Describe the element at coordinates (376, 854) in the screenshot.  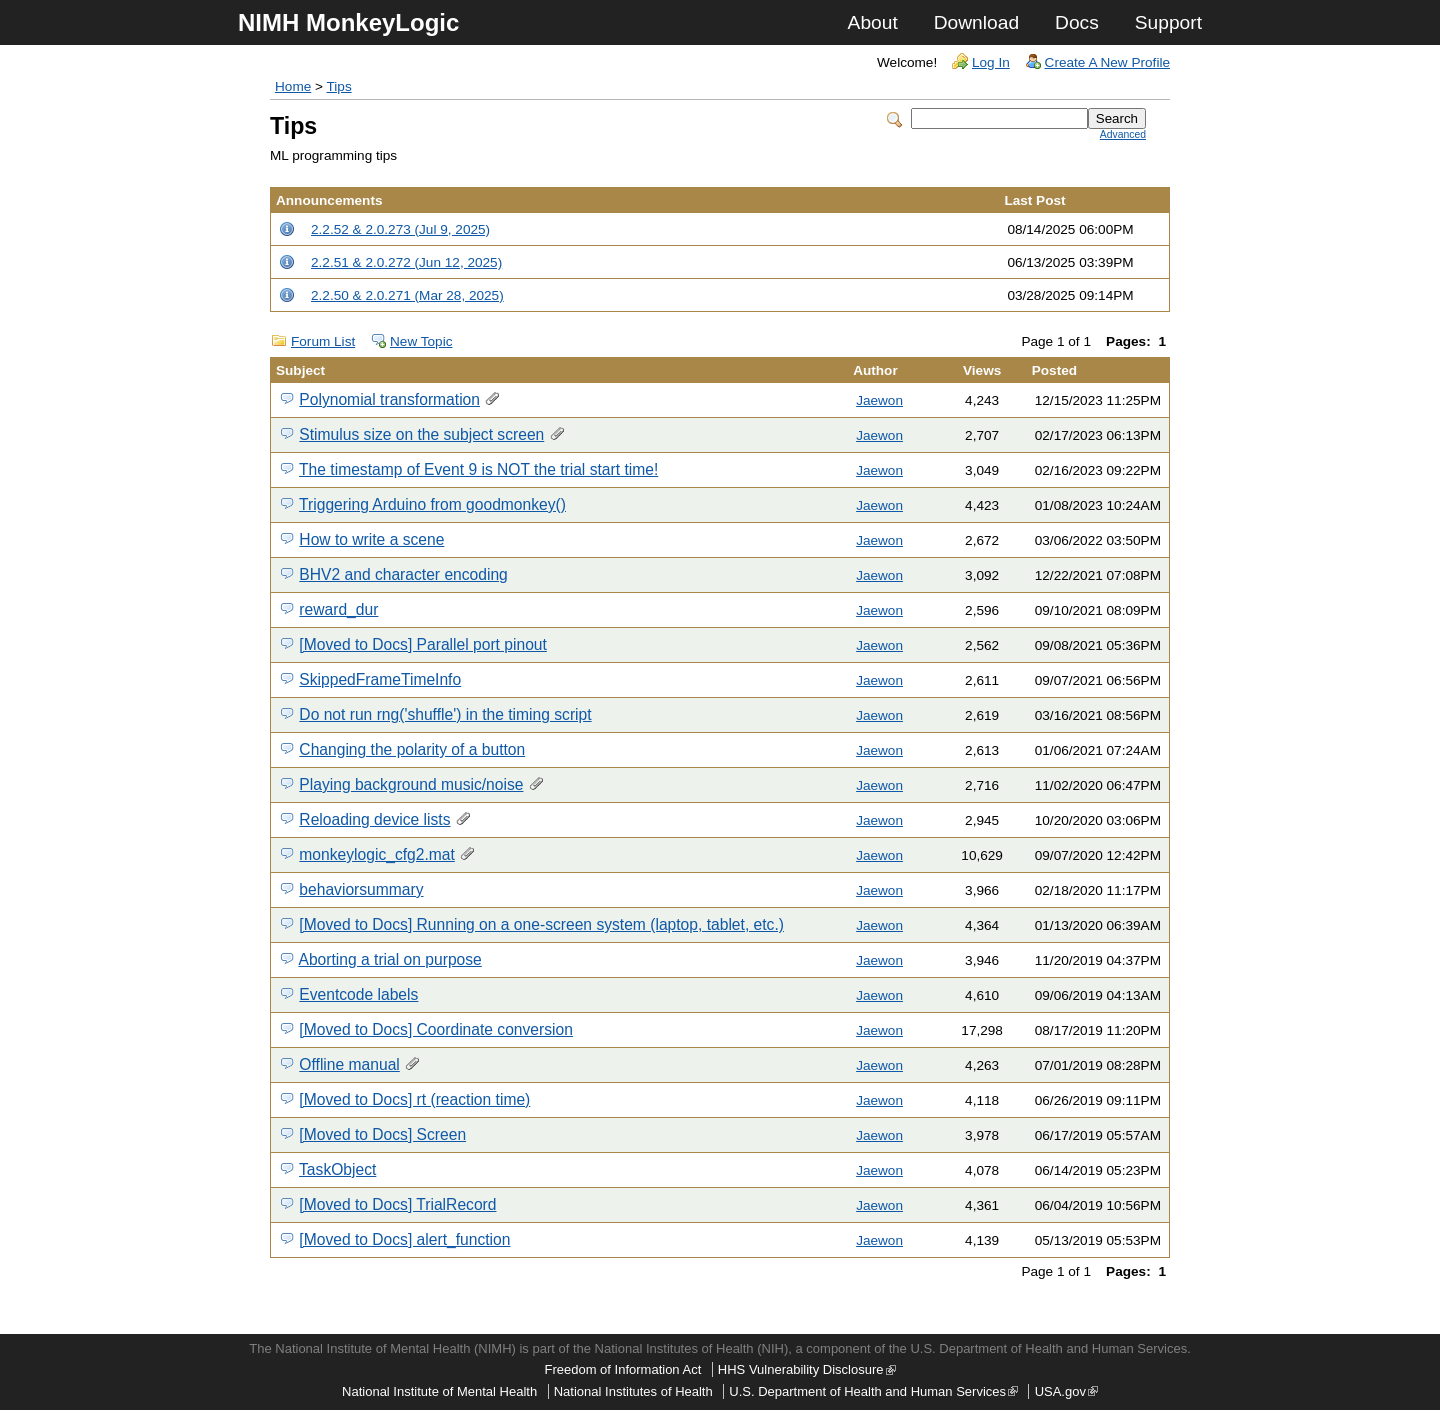
I see `monkeylogic_cfg2.mat` at that location.